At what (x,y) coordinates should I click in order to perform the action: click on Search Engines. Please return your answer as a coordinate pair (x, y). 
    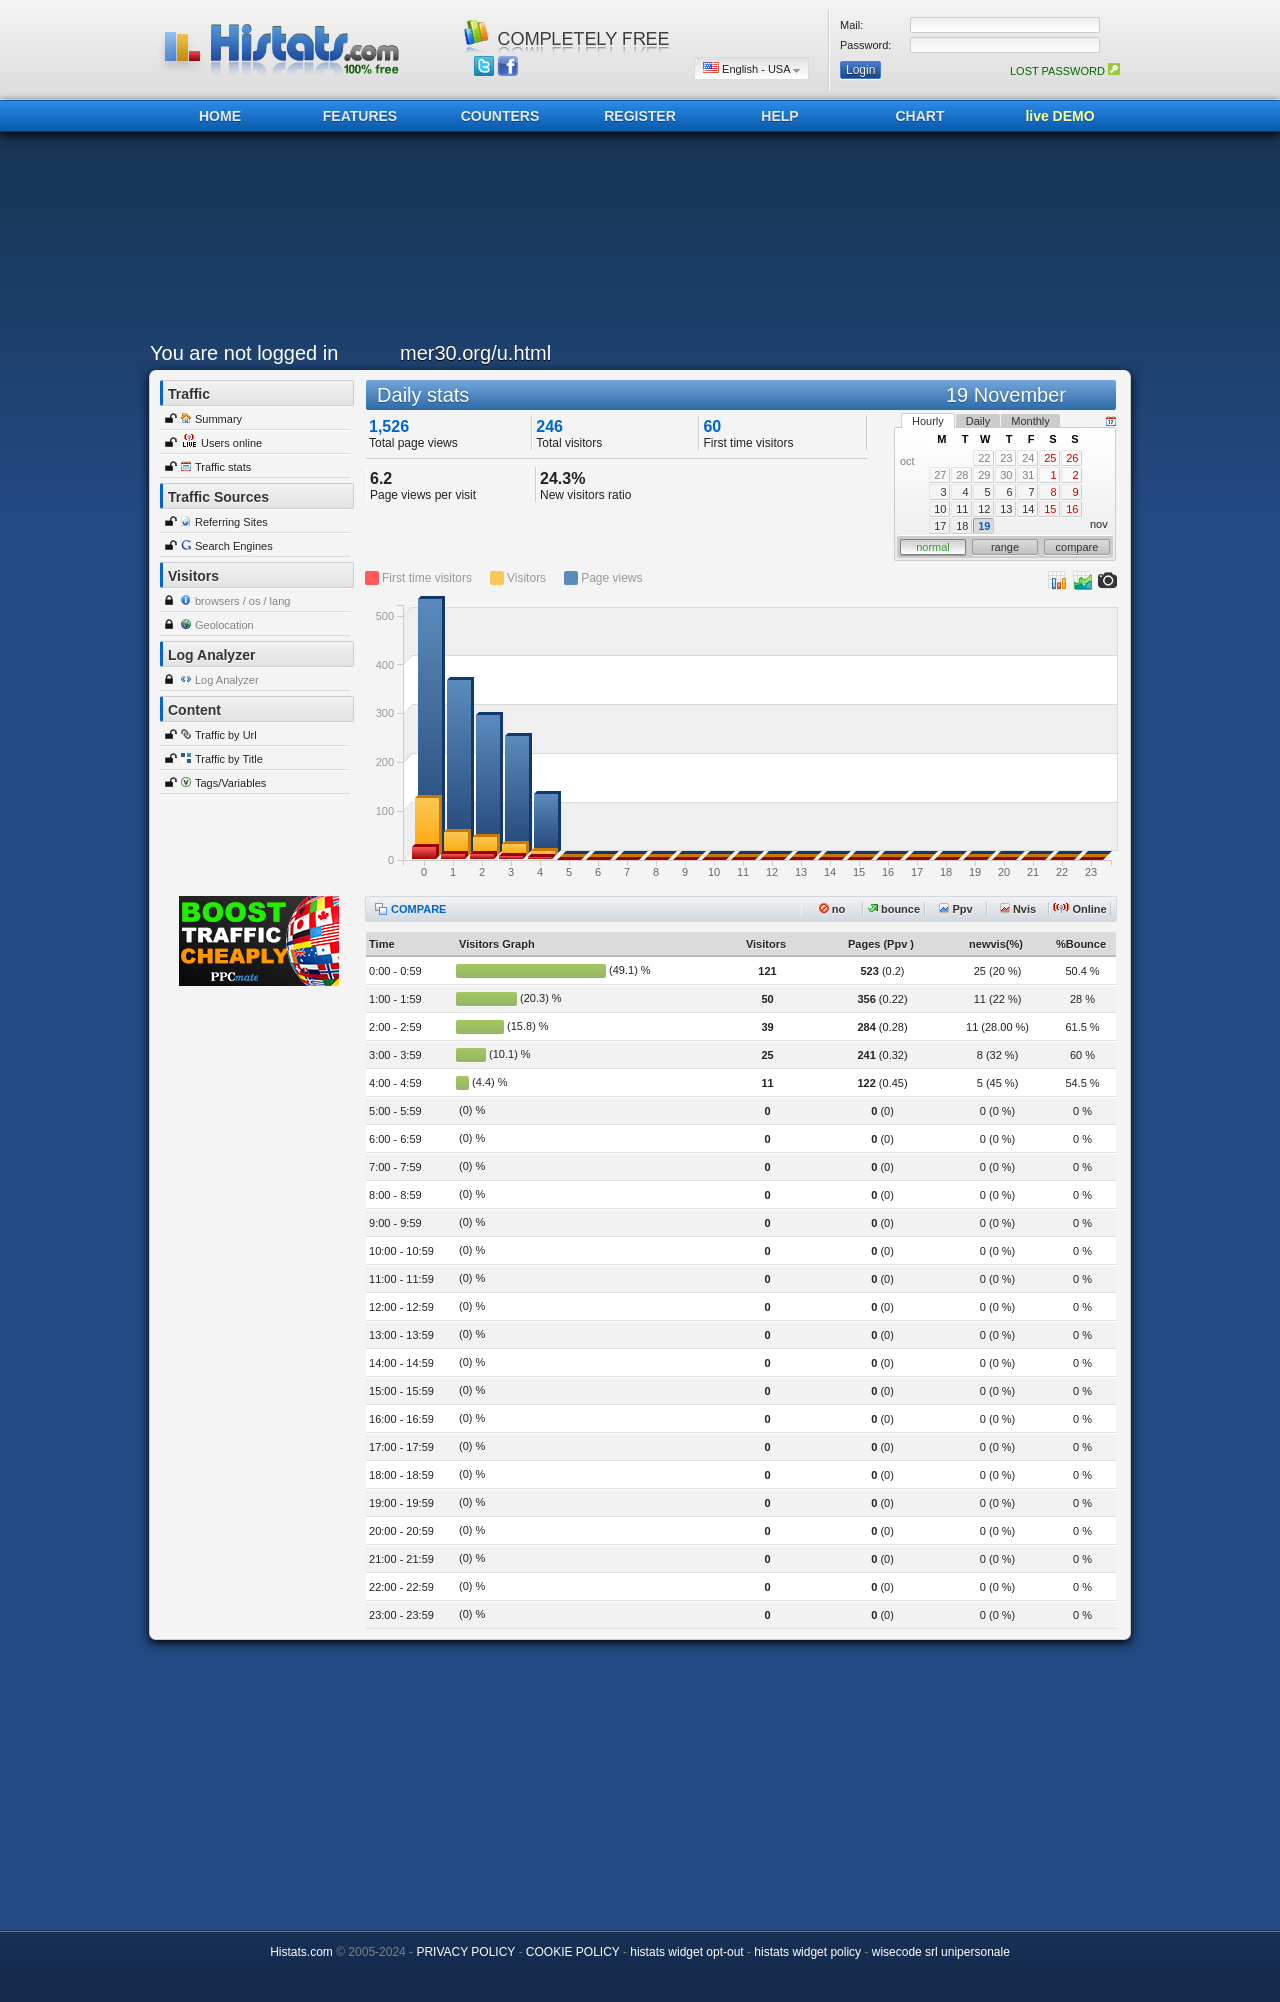
    Looking at the image, I should click on (234, 546).